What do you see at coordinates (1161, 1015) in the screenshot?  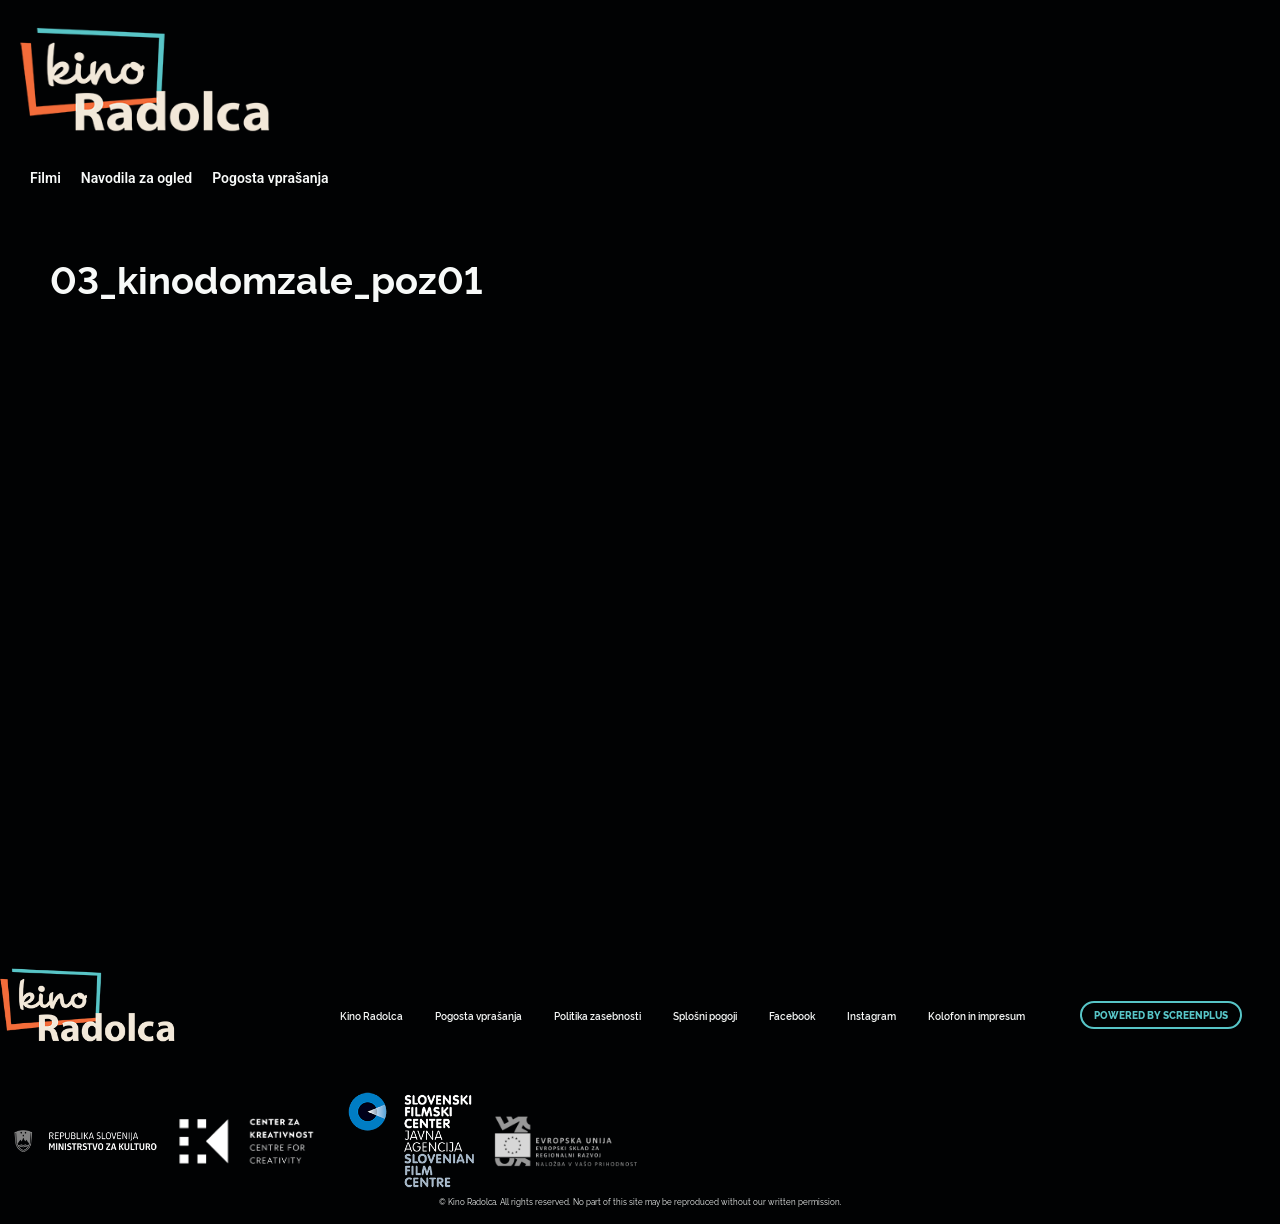 I see `Powered by ScreenPlus` at bounding box center [1161, 1015].